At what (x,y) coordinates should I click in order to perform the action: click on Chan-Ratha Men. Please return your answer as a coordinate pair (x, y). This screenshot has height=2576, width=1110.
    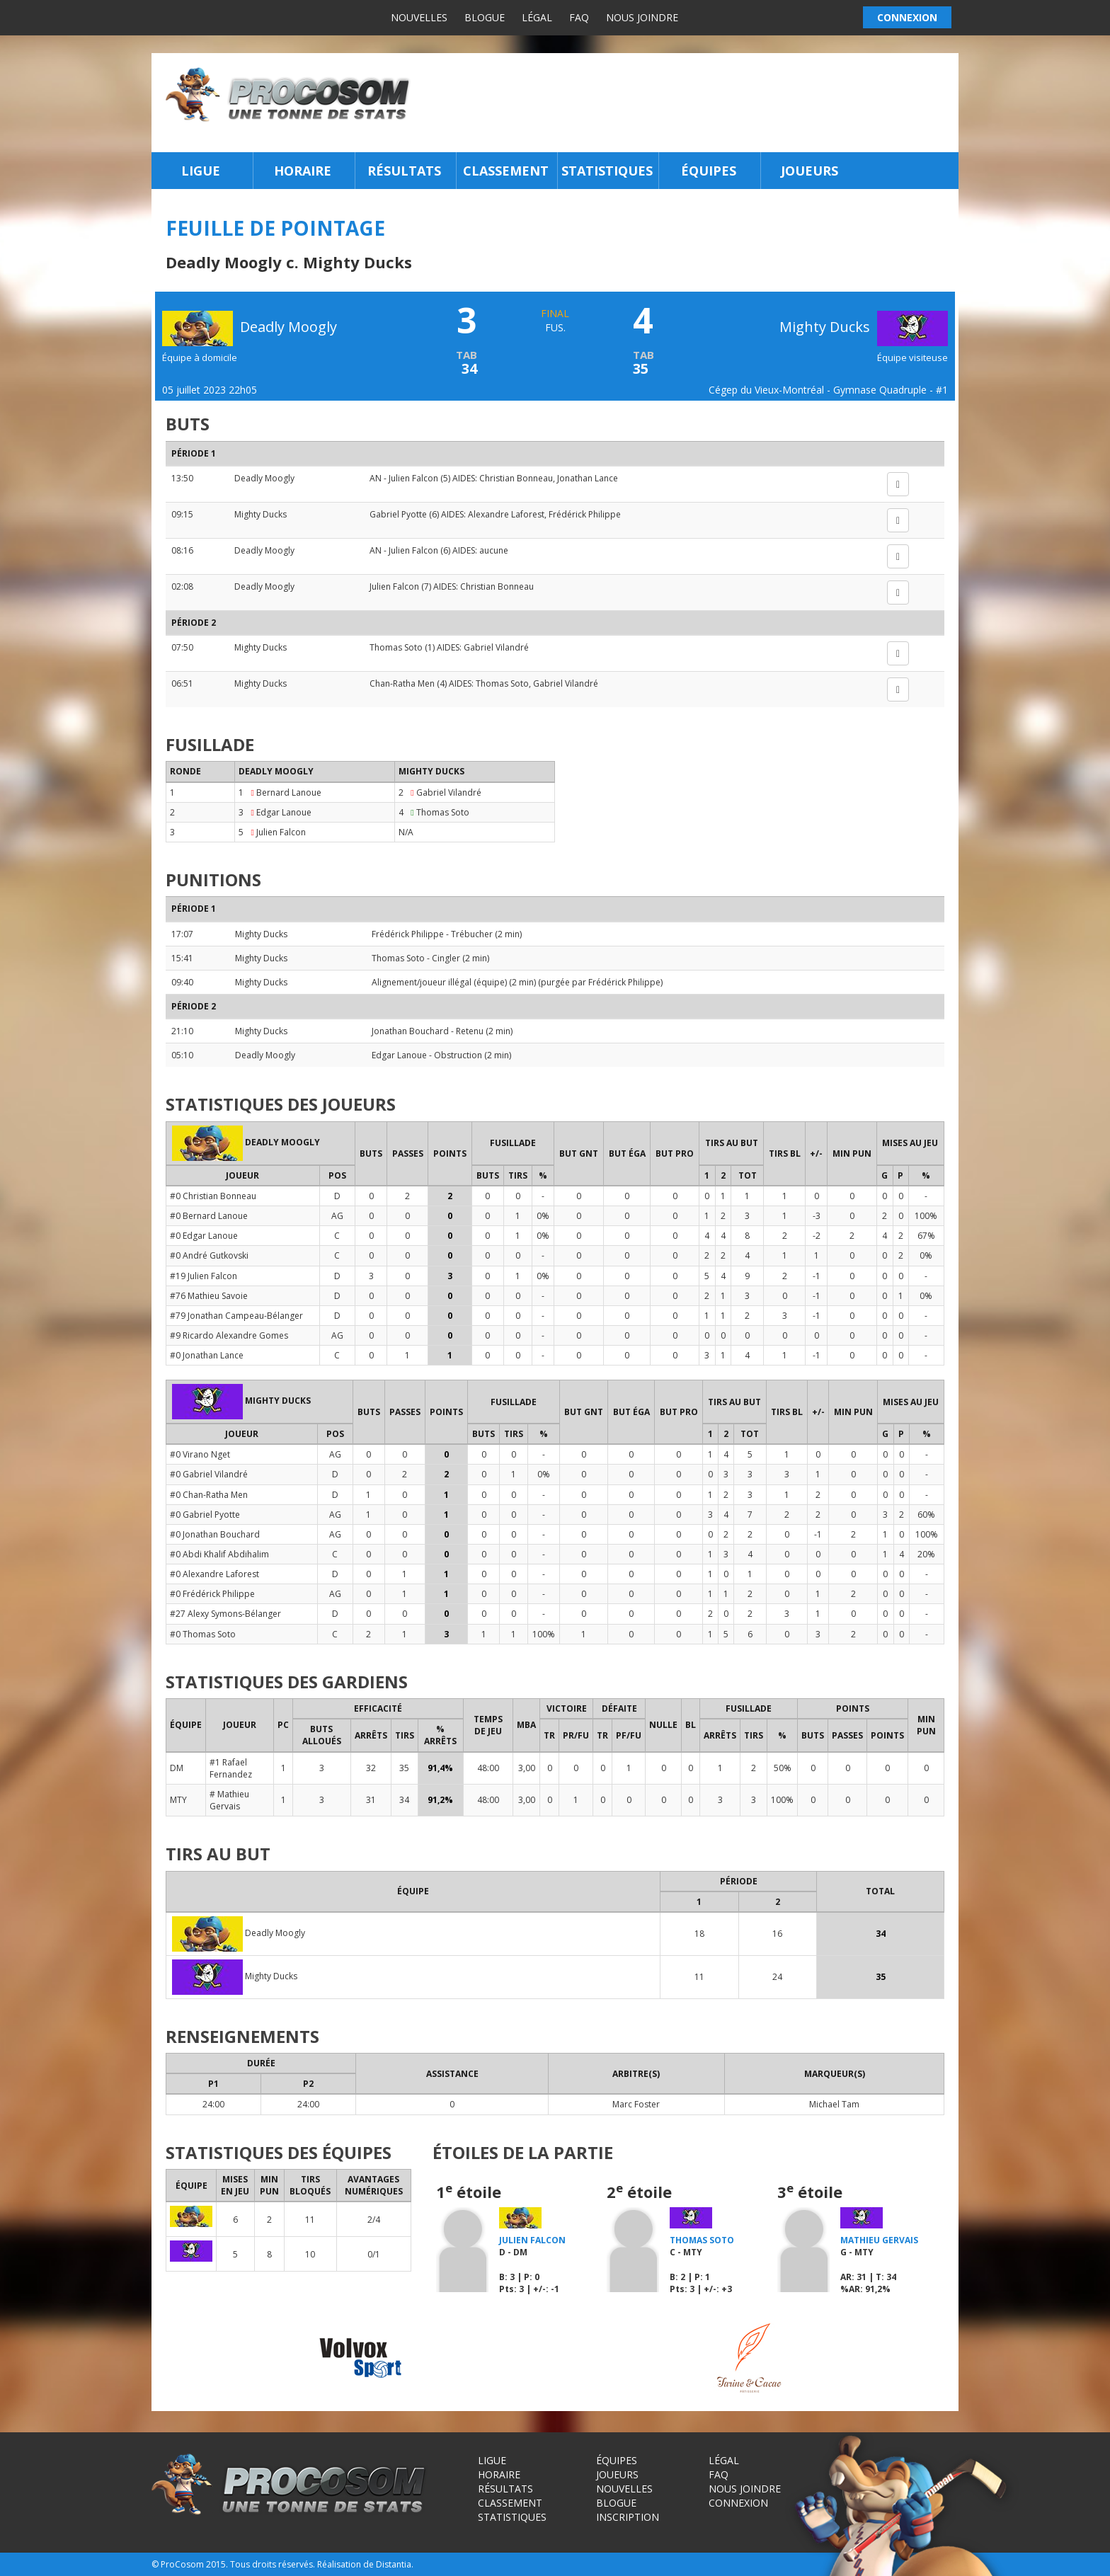
    Looking at the image, I should click on (402, 683).